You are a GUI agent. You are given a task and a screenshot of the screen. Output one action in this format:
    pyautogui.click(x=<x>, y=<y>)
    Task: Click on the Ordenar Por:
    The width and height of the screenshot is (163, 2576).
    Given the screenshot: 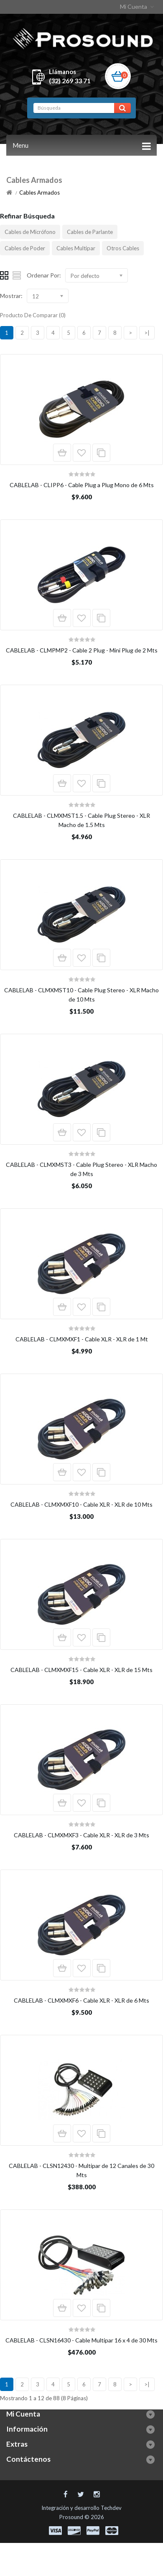 What is the action you would take?
    pyautogui.click(x=44, y=275)
    